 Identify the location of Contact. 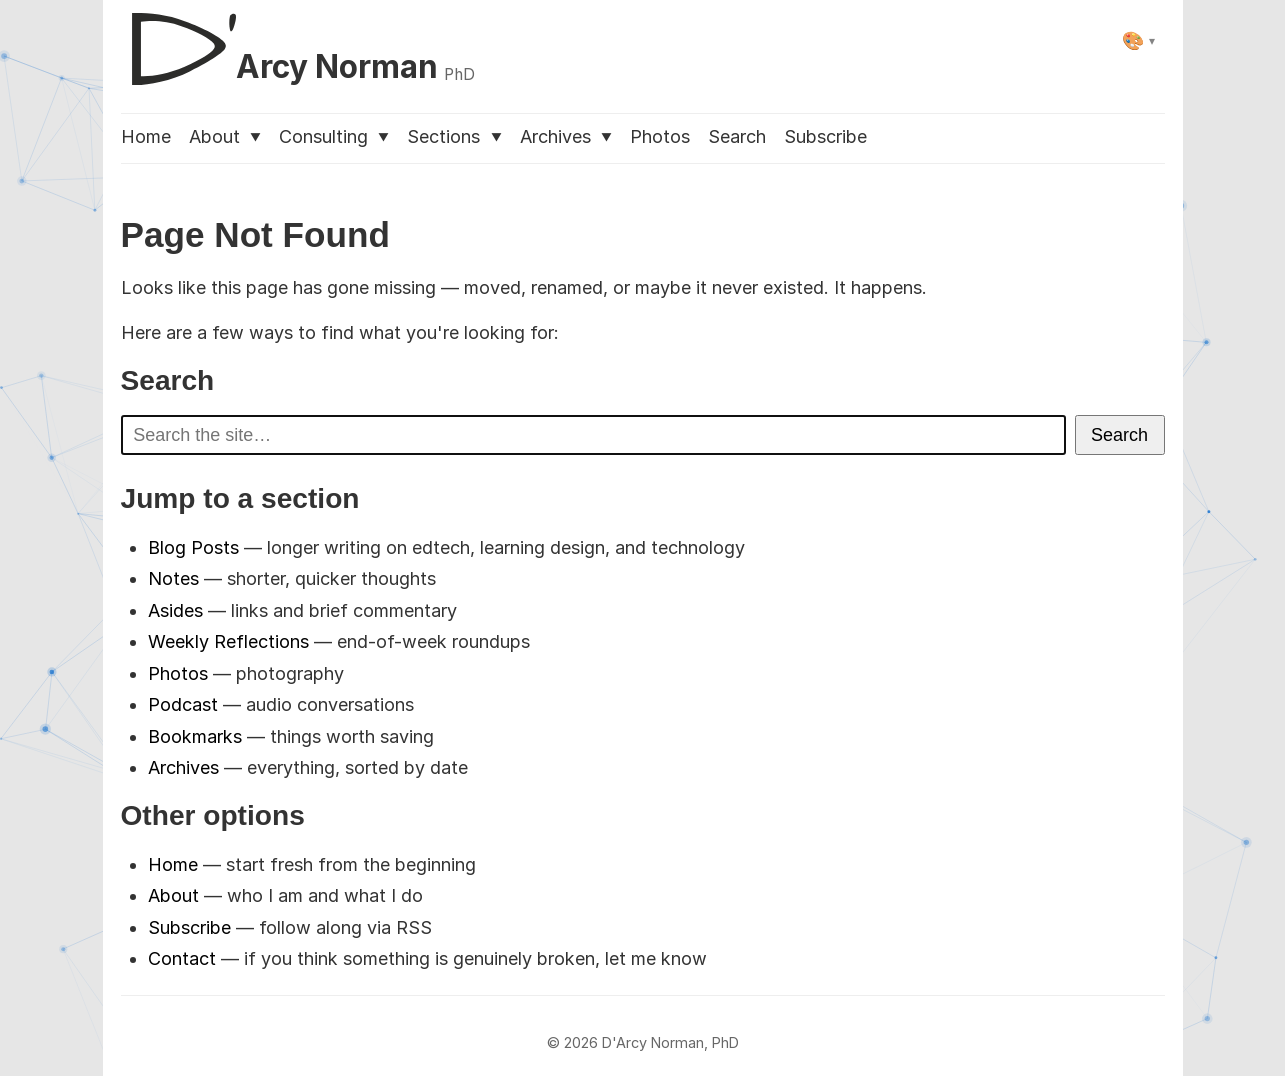
(182, 958).